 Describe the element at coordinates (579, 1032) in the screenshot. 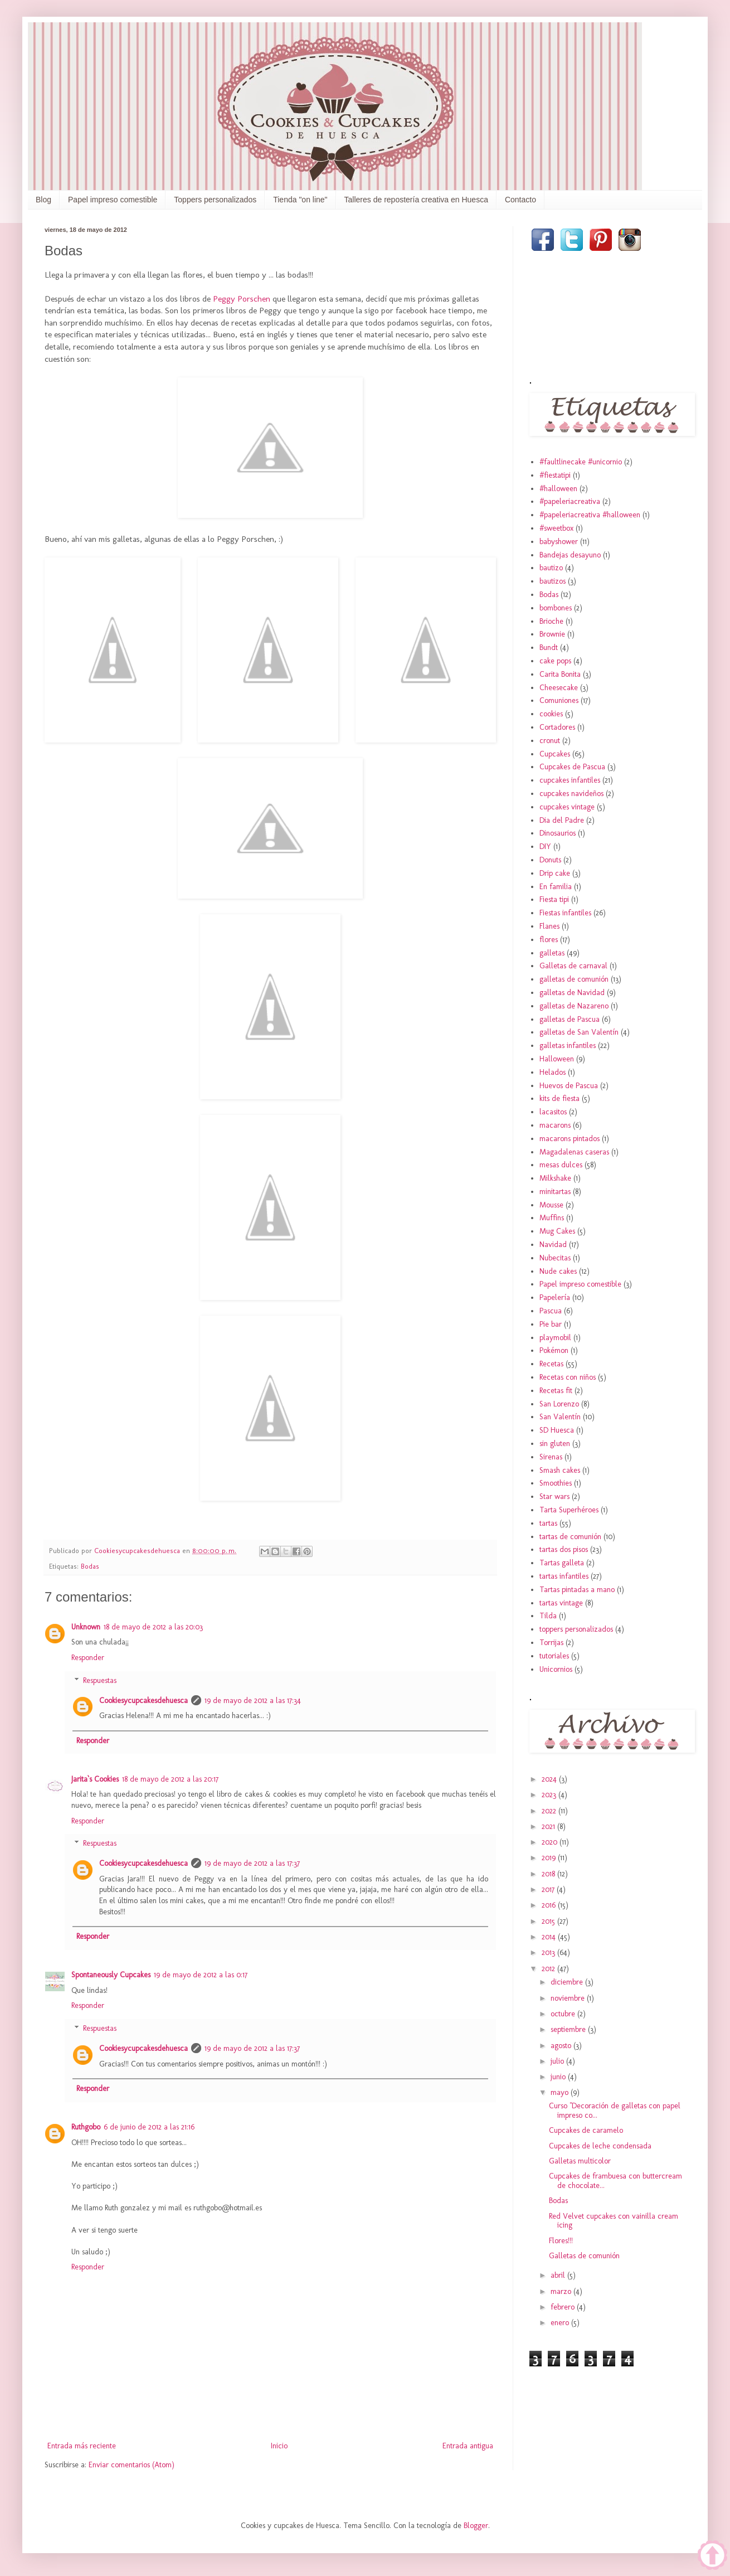

I see `galletas de San Valentín` at that location.